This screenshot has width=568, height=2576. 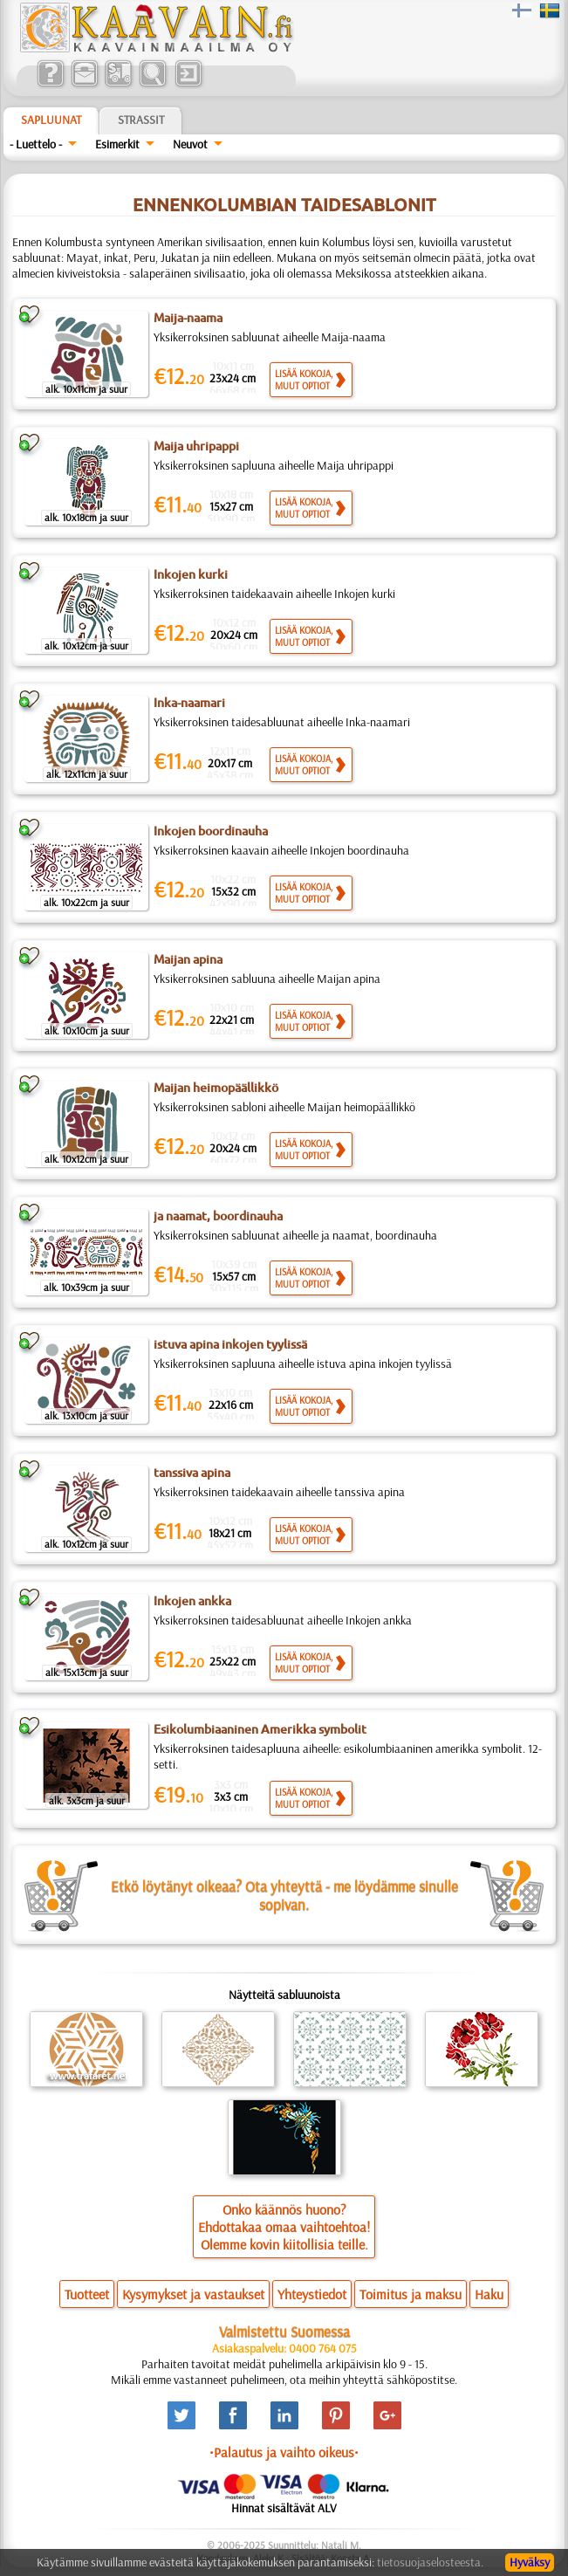 What do you see at coordinates (230, 1344) in the screenshot?
I see `istuva apina inkojen tyylissä` at bounding box center [230, 1344].